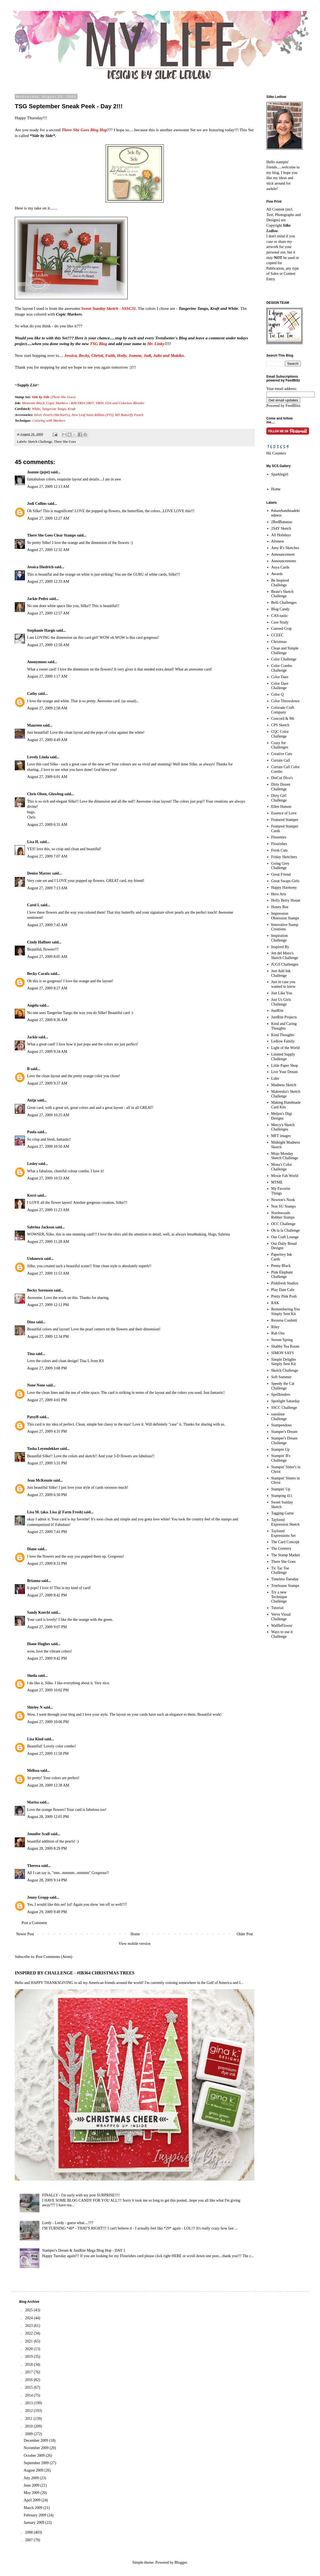 The width and height of the screenshot is (320, 2576). Describe the element at coordinates (281, 1548) in the screenshot. I see `The Greetery` at that location.